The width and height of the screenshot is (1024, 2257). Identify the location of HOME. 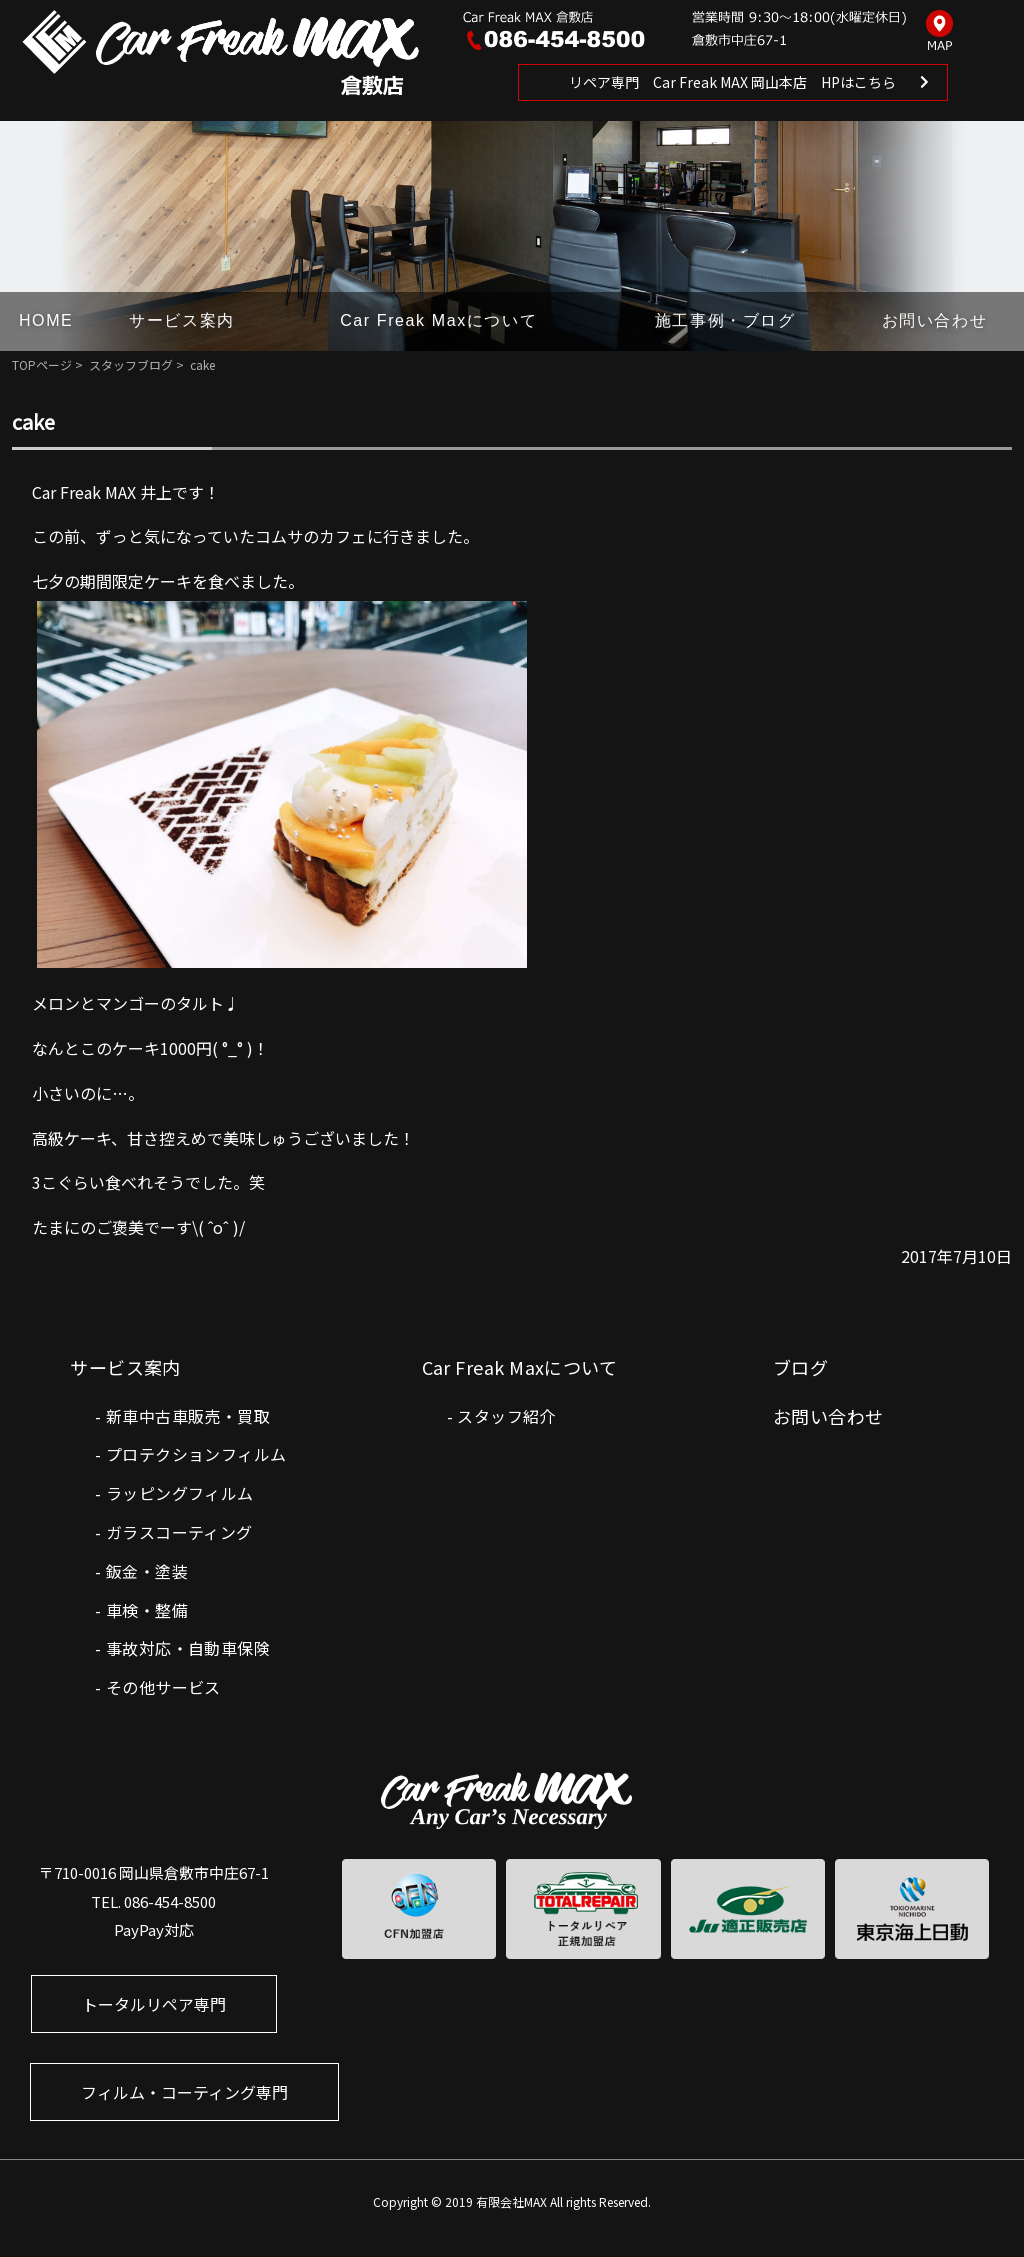
(46, 320).